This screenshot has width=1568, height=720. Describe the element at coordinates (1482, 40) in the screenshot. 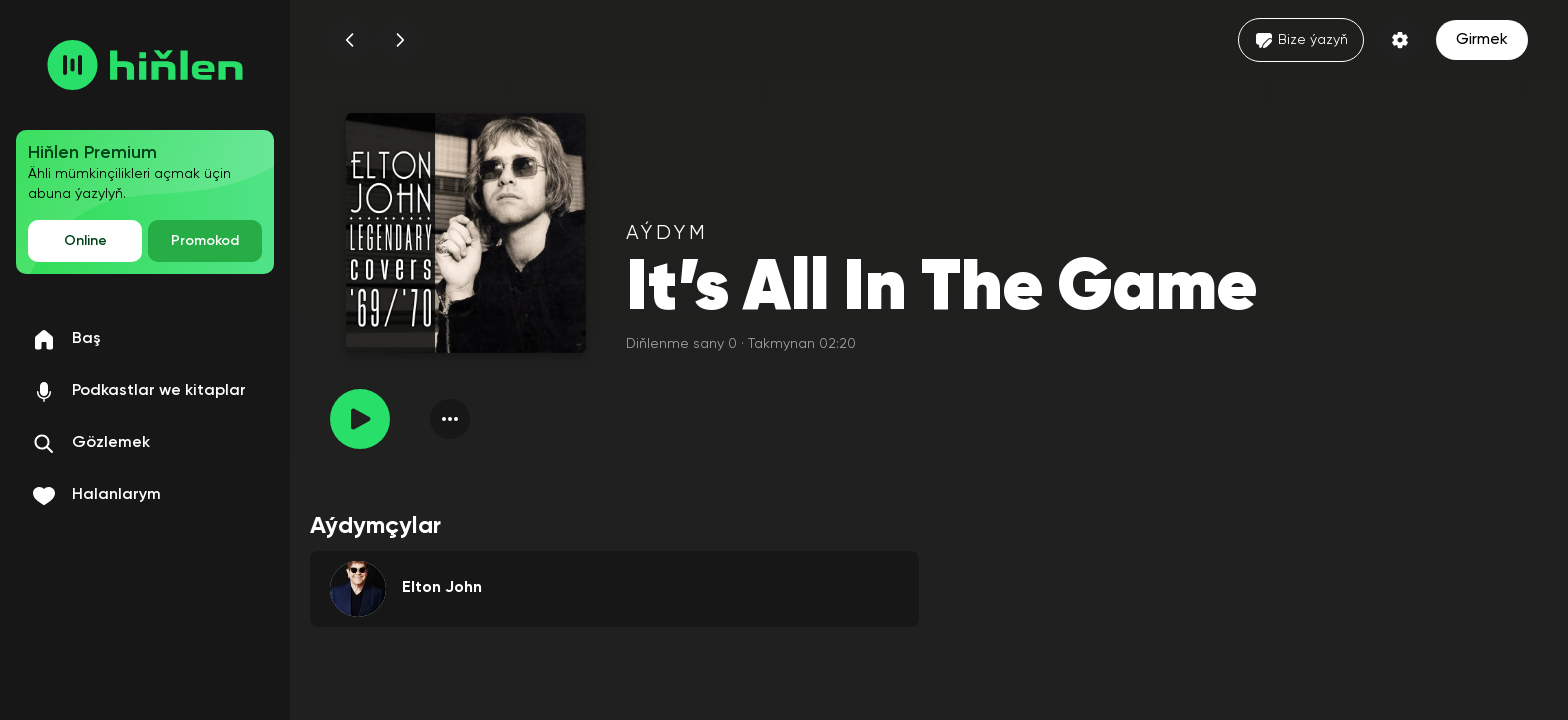

I see `Girmek` at that location.